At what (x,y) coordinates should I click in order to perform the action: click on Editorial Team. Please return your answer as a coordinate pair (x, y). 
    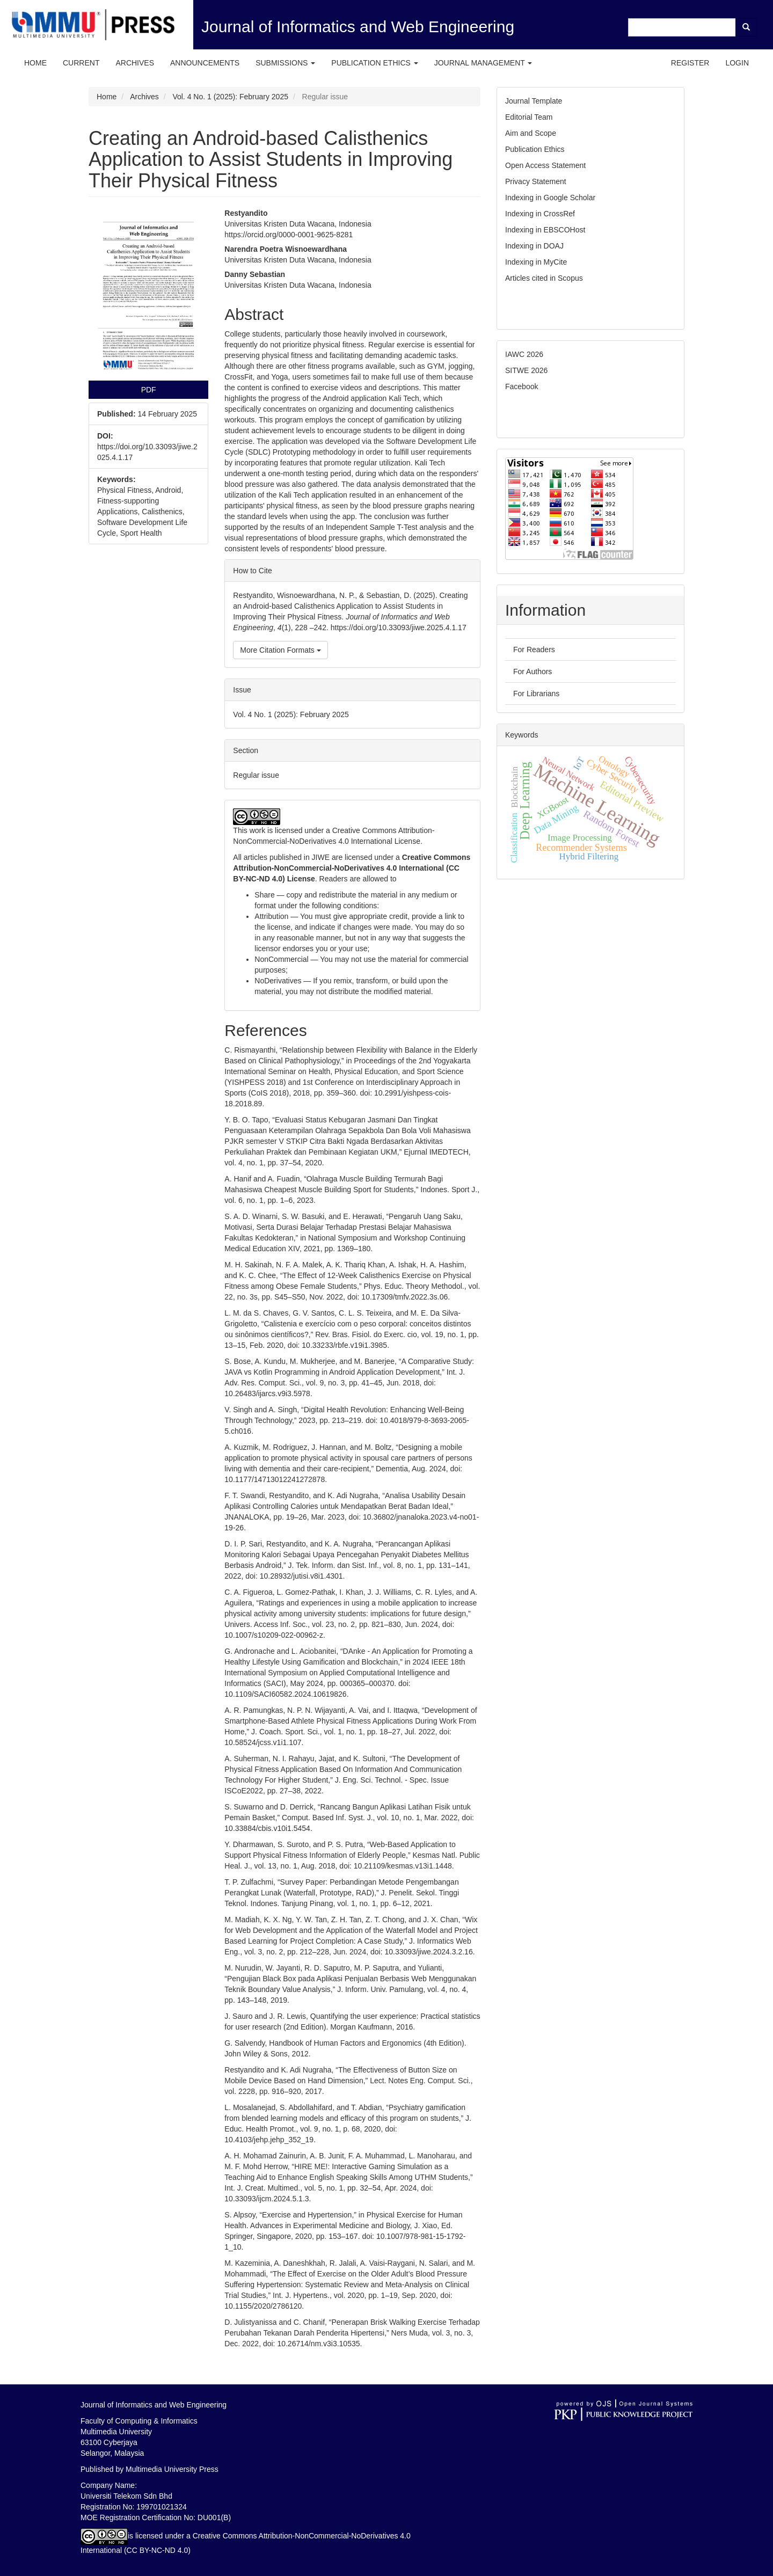
    Looking at the image, I should click on (528, 117).